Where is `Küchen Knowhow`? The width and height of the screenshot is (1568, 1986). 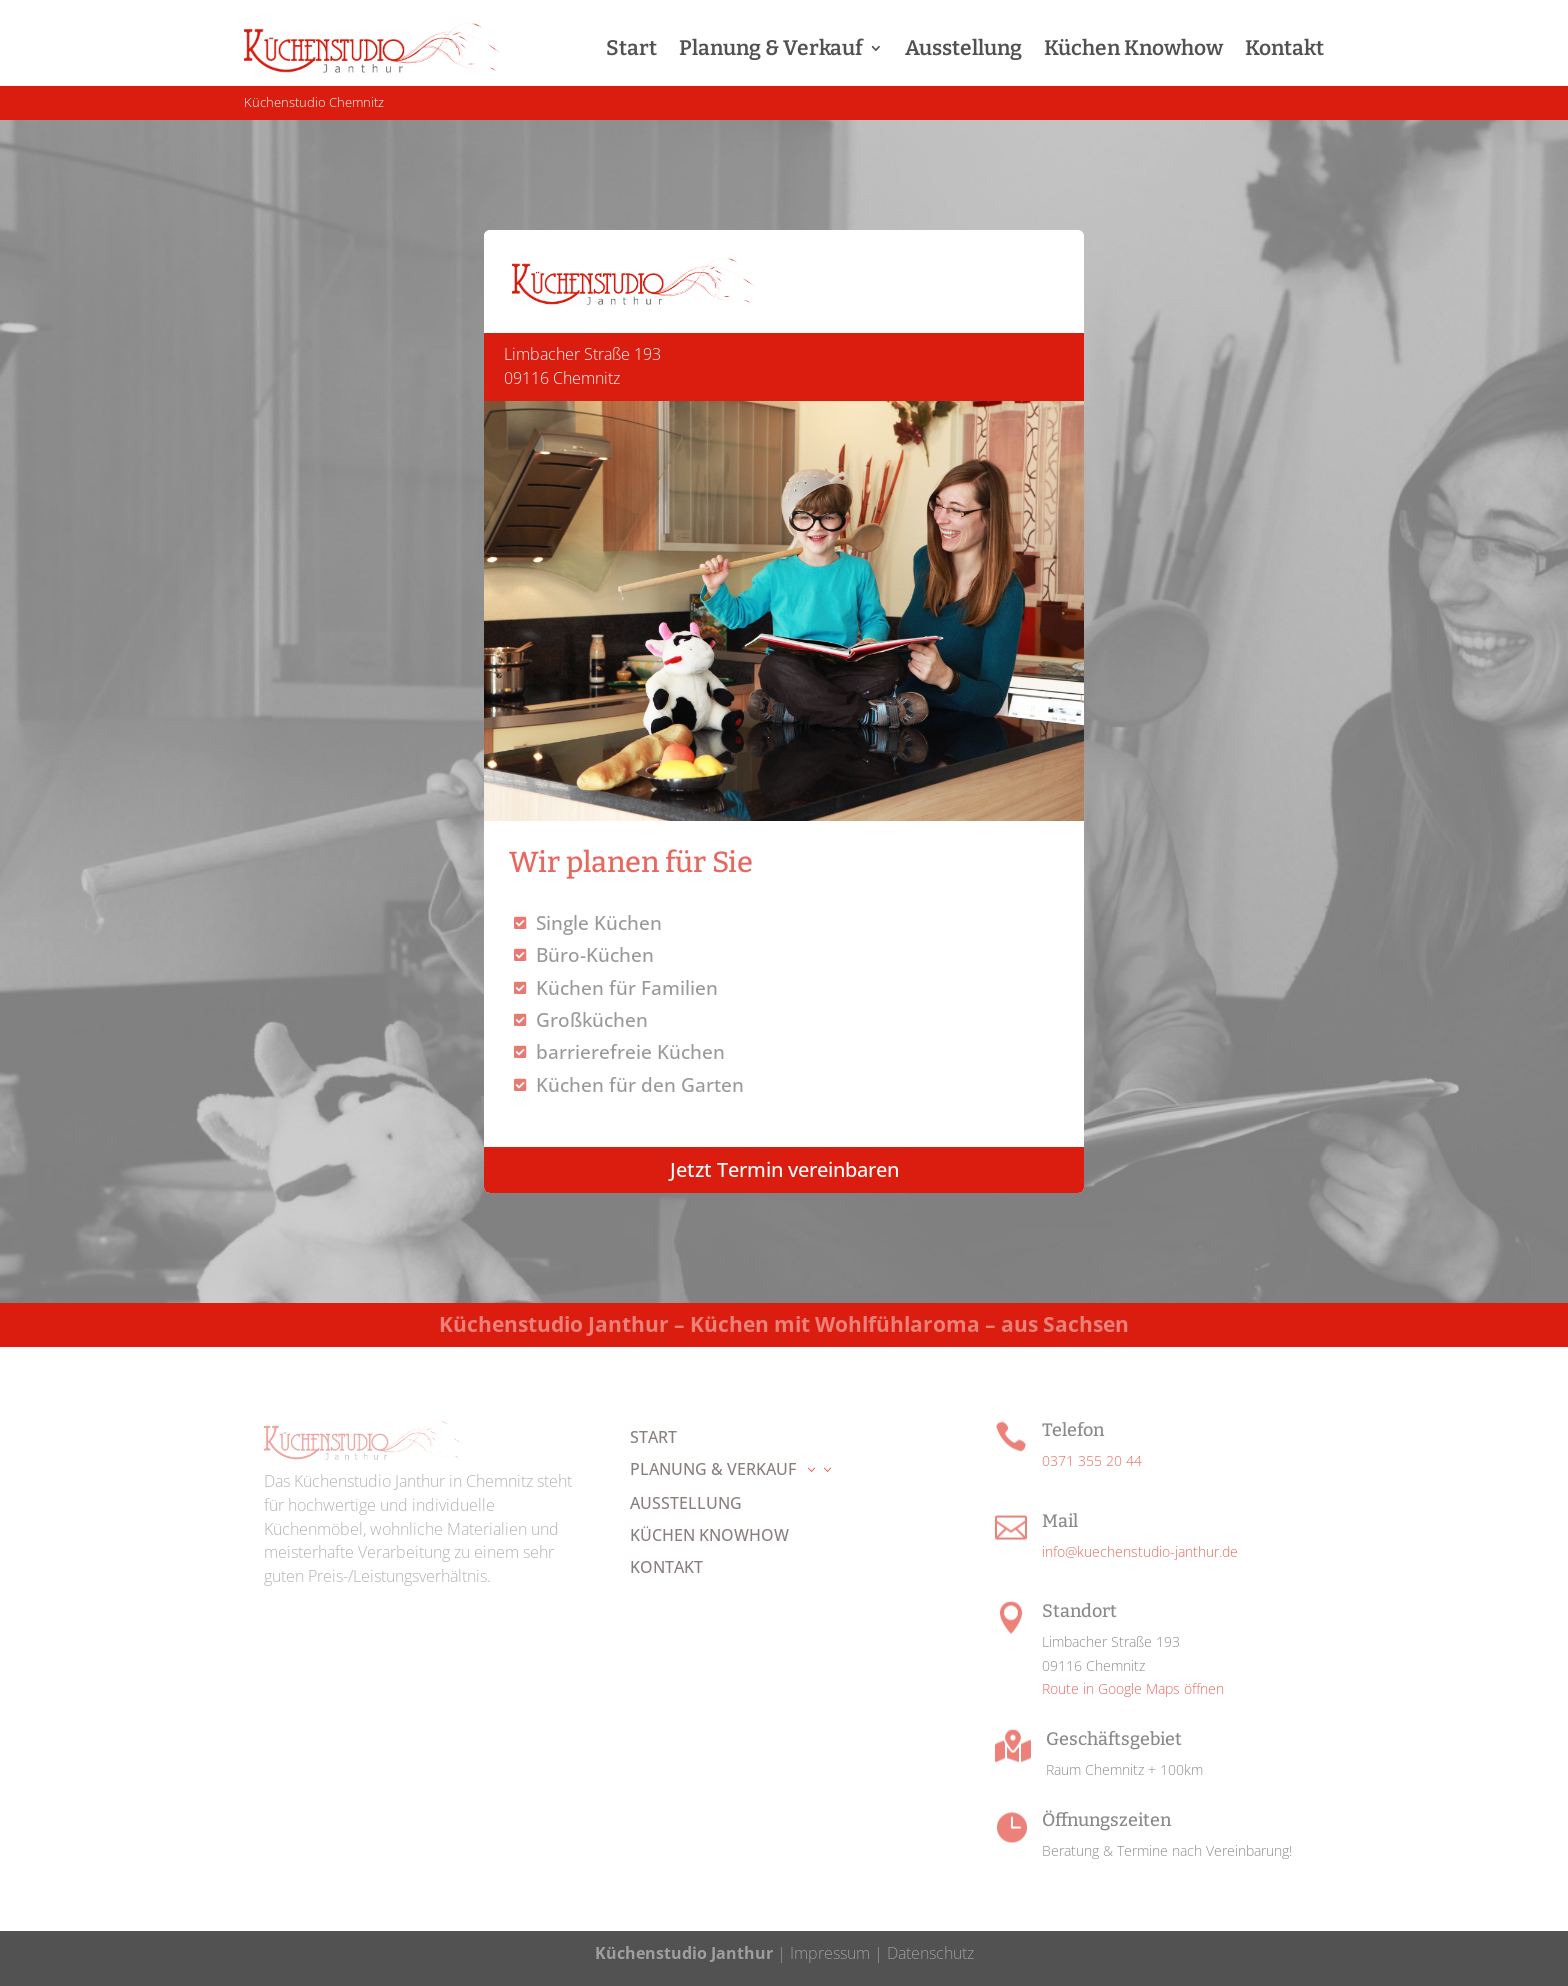
Küchen Knowhow is located at coordinates (1133, 48).